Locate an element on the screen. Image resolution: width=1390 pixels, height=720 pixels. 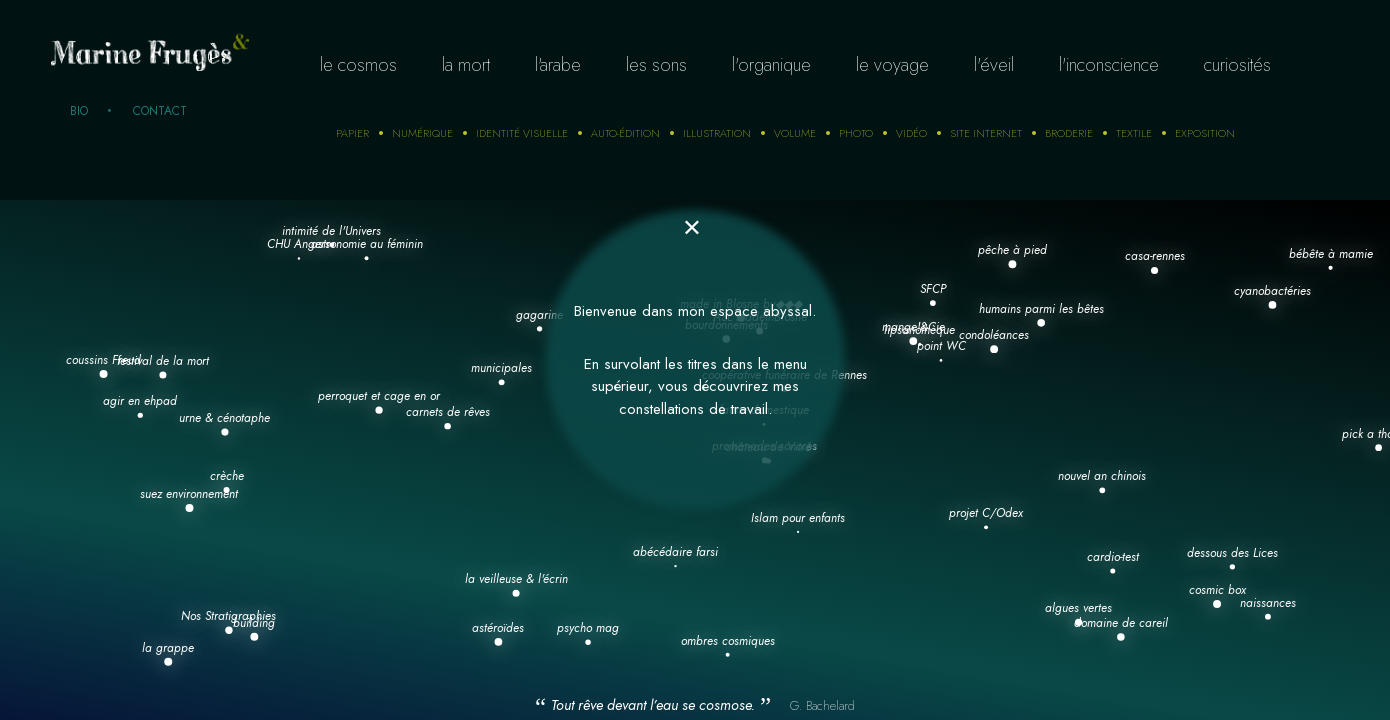
L'inconscience is located at coordinates (1109, 65).